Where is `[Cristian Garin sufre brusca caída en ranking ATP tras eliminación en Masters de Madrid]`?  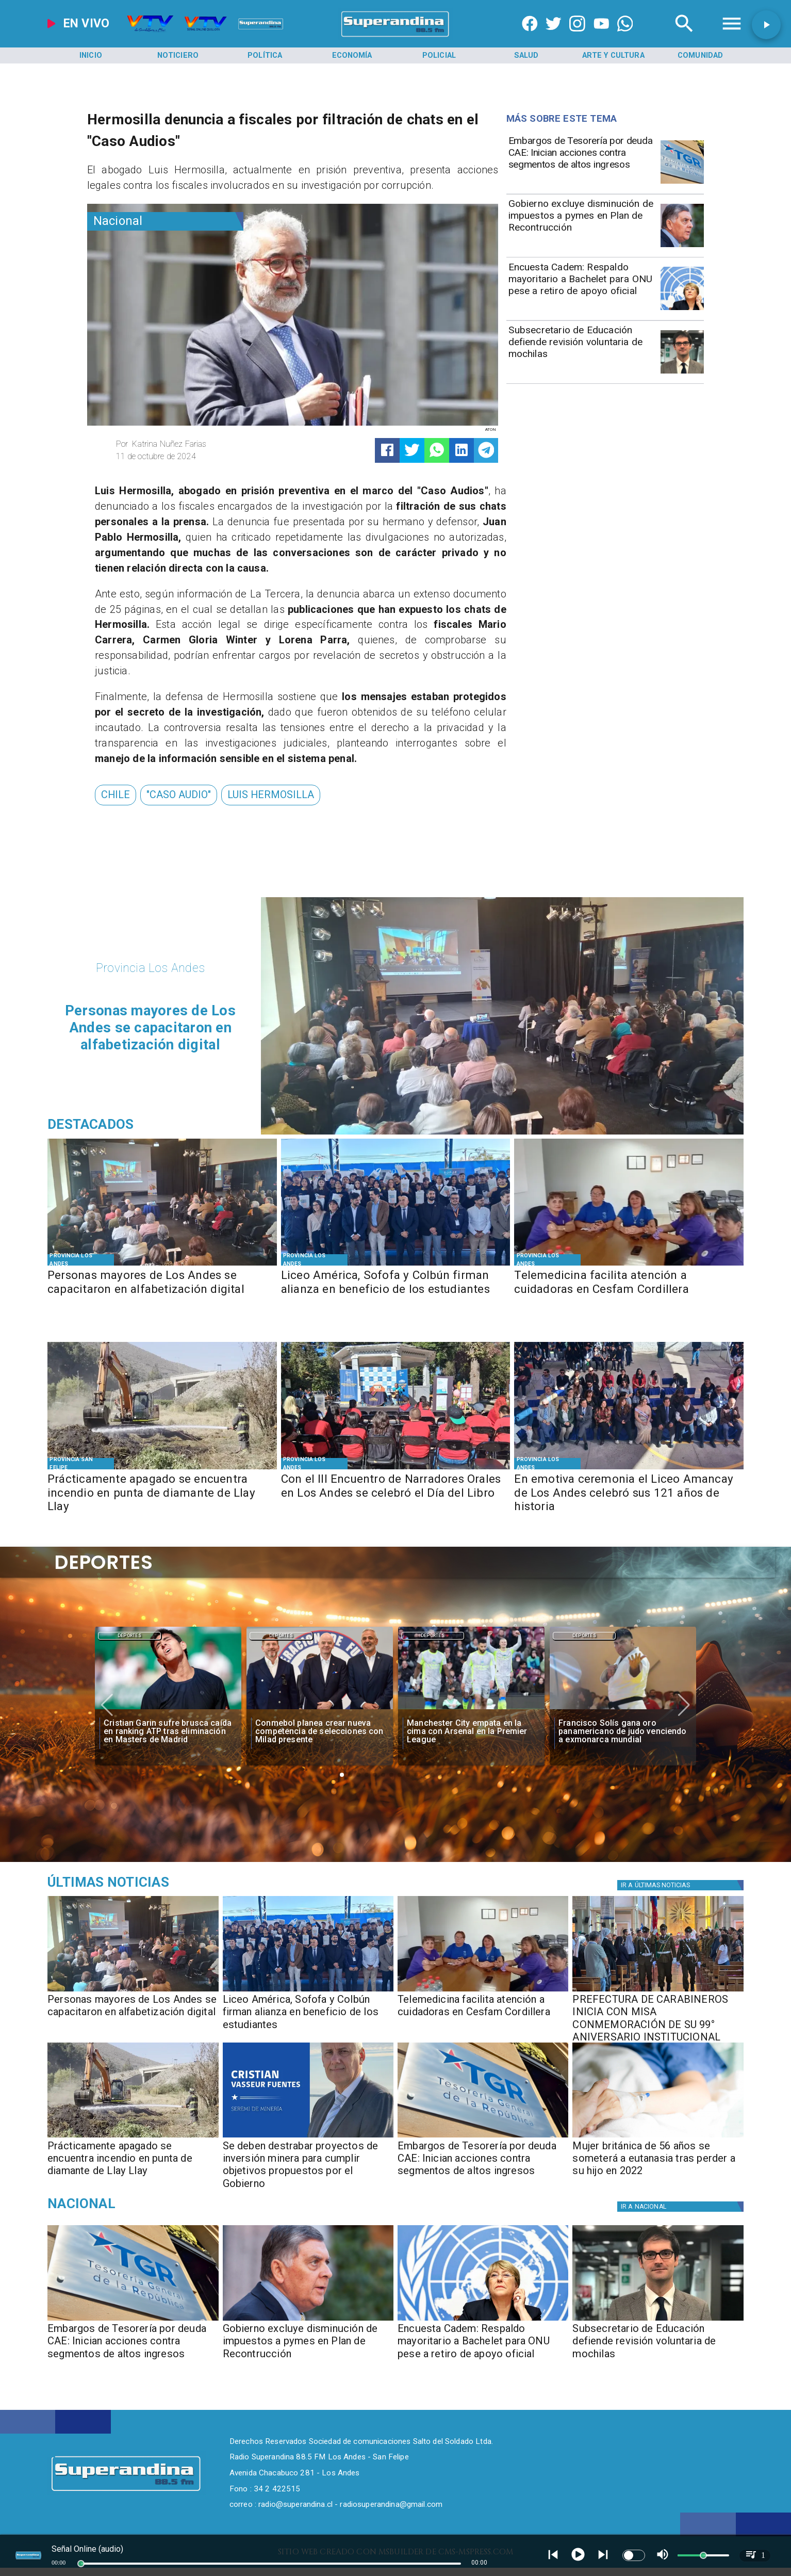 [Cristian Garin sufre brusca caída en ranking ATP tras eliminación en Masters de Madrid] is located at coordinates (168, 1731).